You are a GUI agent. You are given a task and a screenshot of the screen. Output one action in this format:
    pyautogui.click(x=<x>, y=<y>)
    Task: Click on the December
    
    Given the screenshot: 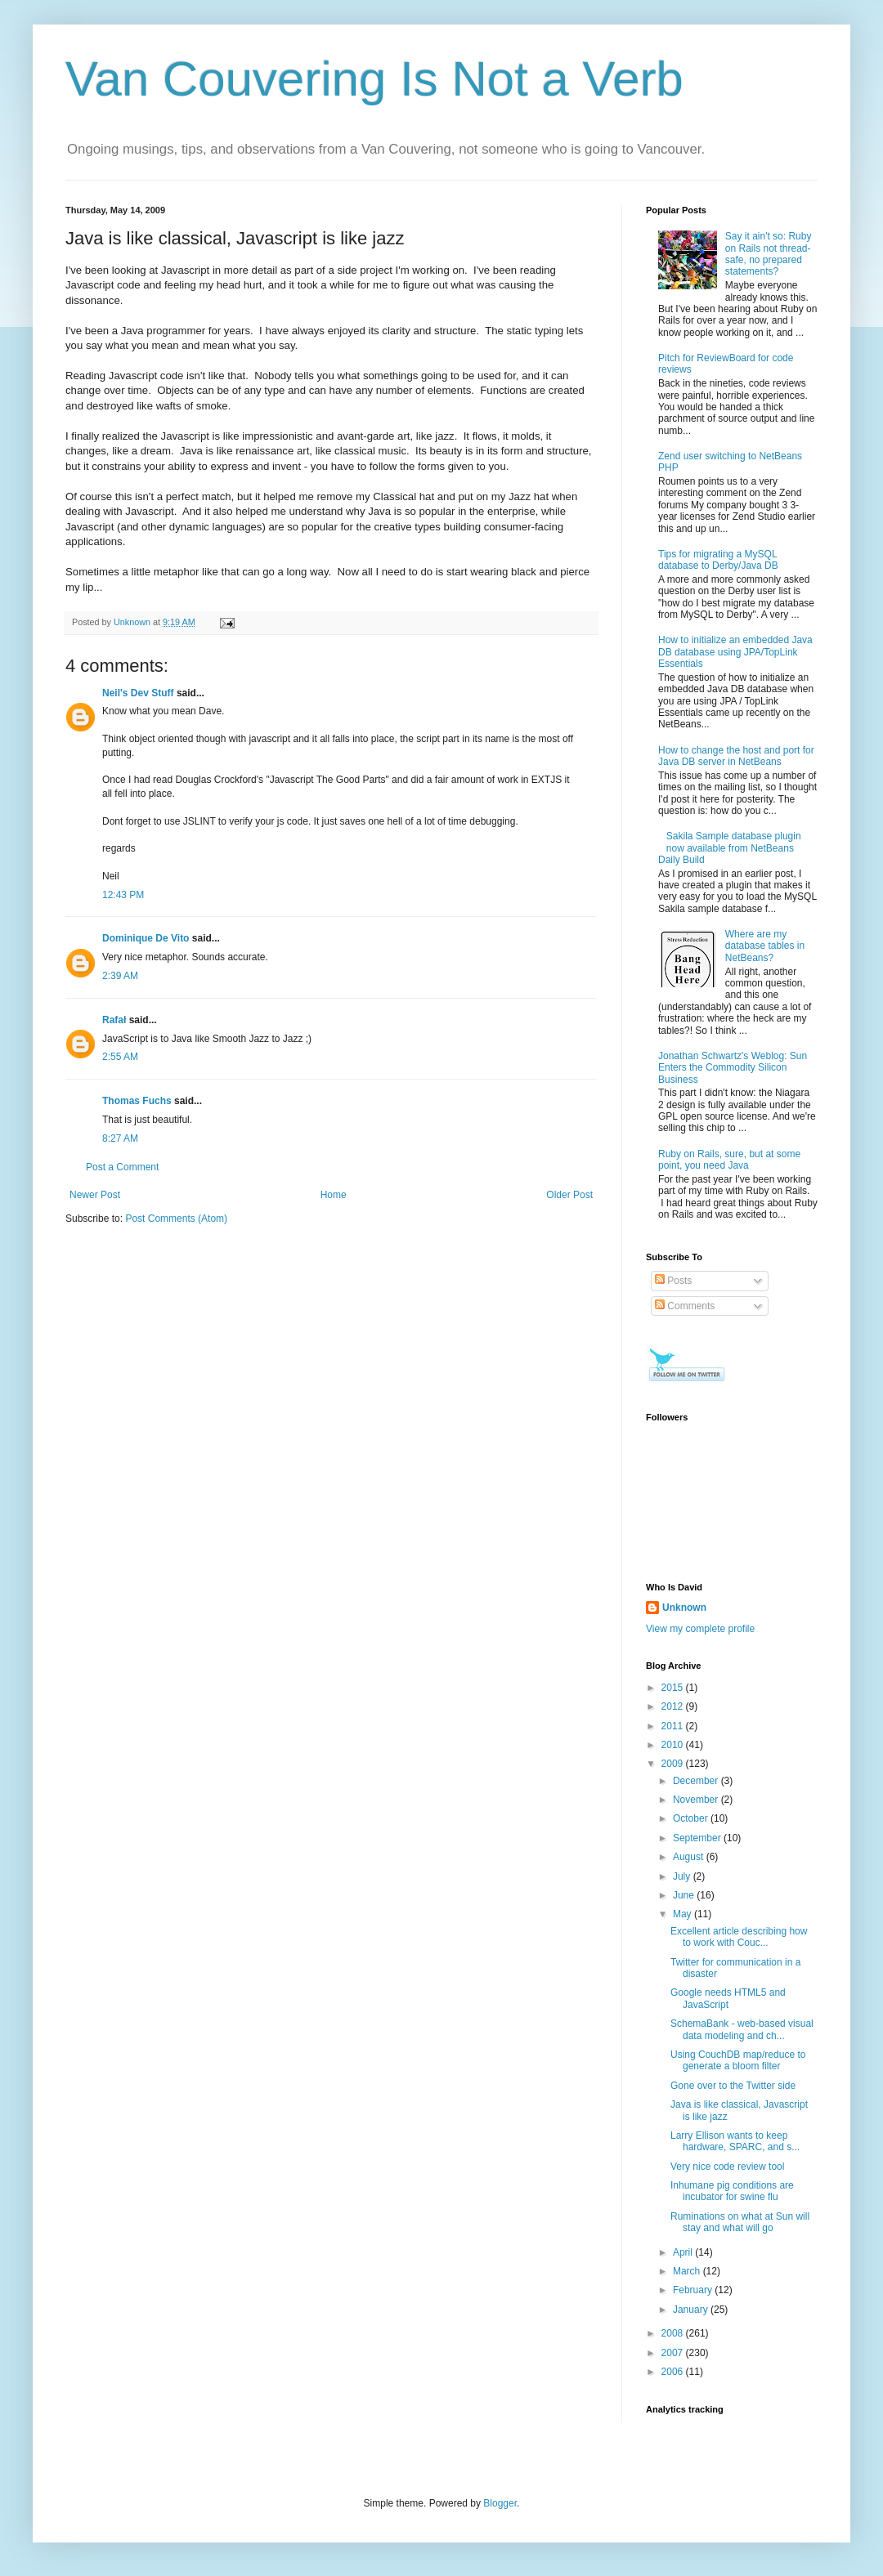 What is the action you would take?
    pyautogui.click(x=697, y=1781)
    